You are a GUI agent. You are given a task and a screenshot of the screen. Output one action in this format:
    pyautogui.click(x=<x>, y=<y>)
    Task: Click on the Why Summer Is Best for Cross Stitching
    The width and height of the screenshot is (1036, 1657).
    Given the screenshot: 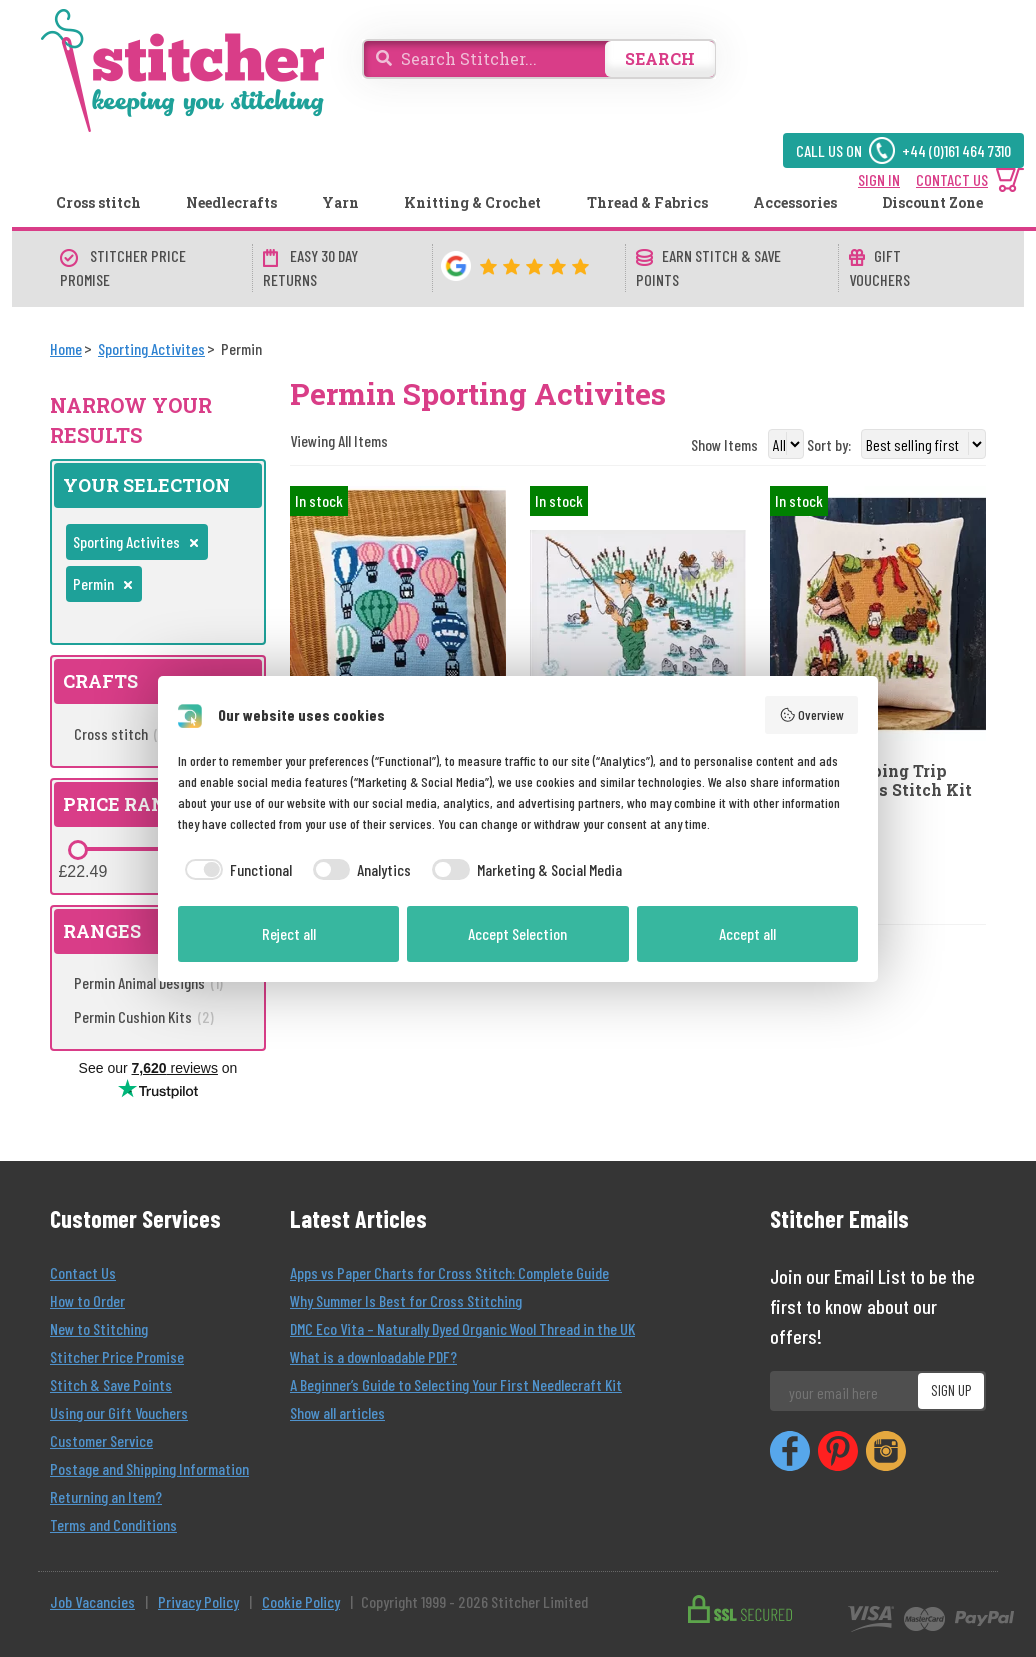 What is the action you would take?
    pyautogui.click(x=406, y=1300)
    